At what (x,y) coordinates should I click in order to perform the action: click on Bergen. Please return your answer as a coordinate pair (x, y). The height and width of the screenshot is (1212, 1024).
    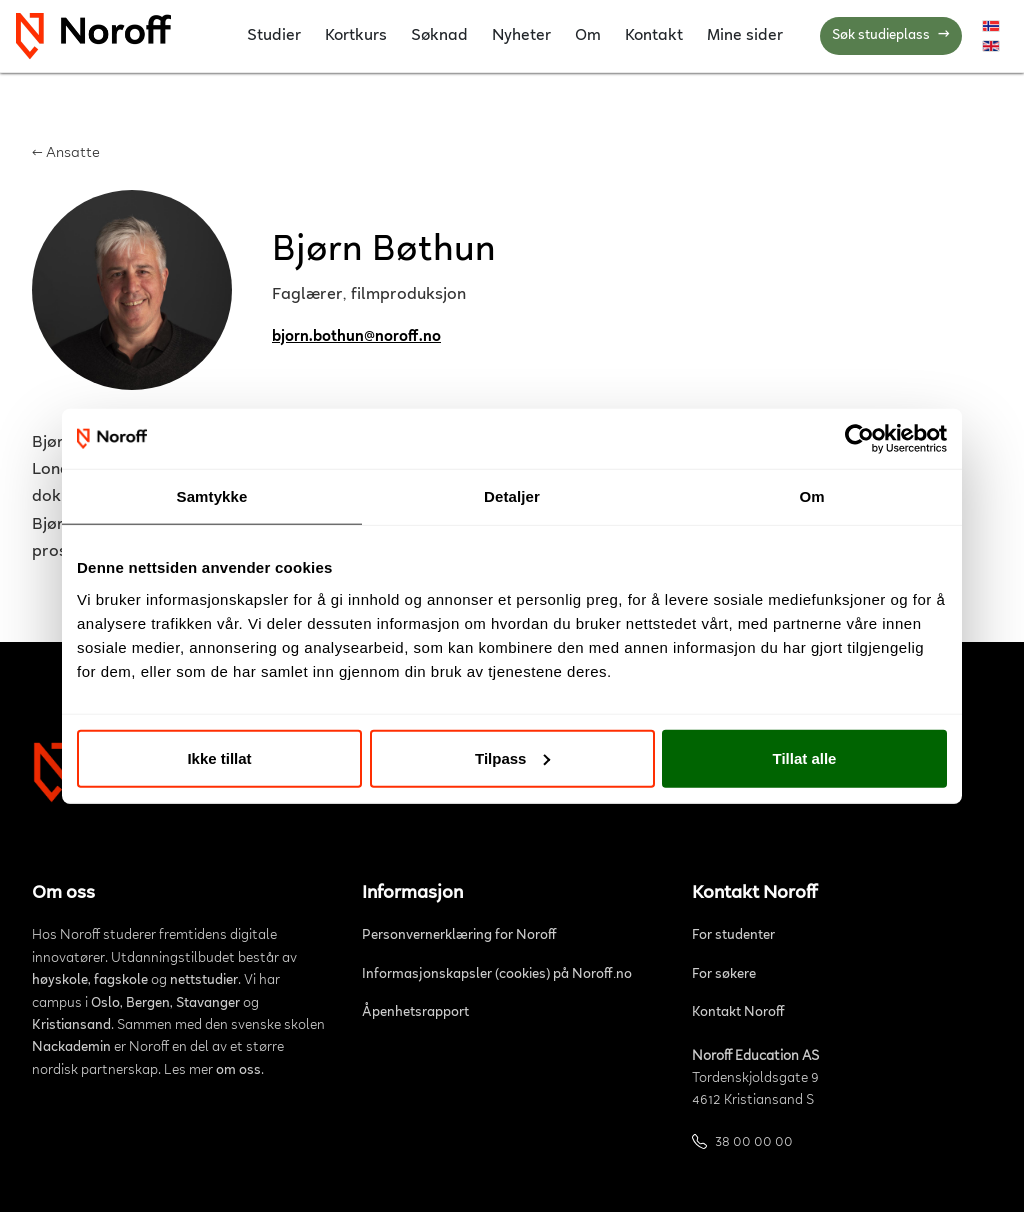
    Looking at the image, I should click on (148, 1004).